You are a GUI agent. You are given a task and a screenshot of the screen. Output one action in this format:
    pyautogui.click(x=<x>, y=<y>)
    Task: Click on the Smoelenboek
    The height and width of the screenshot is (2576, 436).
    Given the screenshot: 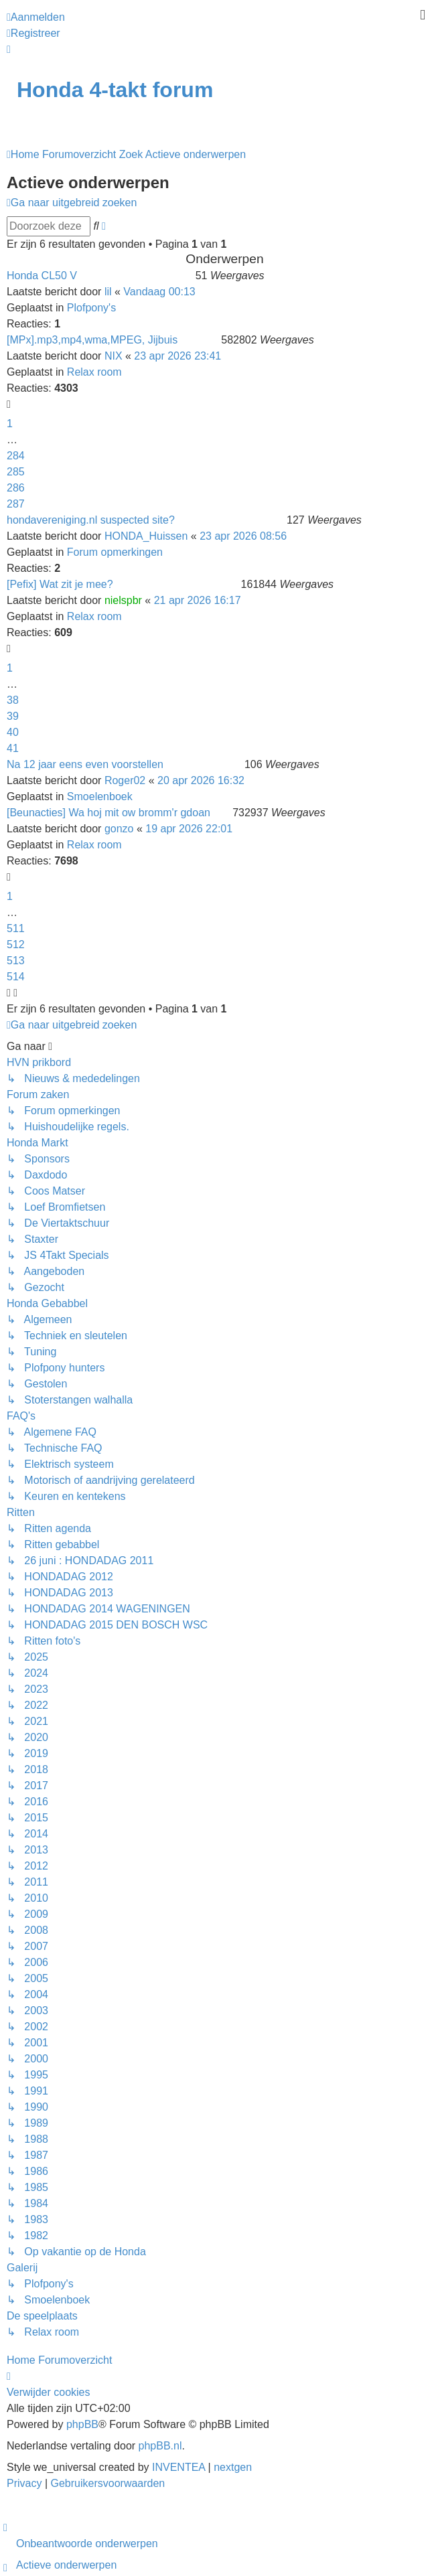 What is the action you would take?
    pyautogui.click(x=100, y=796)
    